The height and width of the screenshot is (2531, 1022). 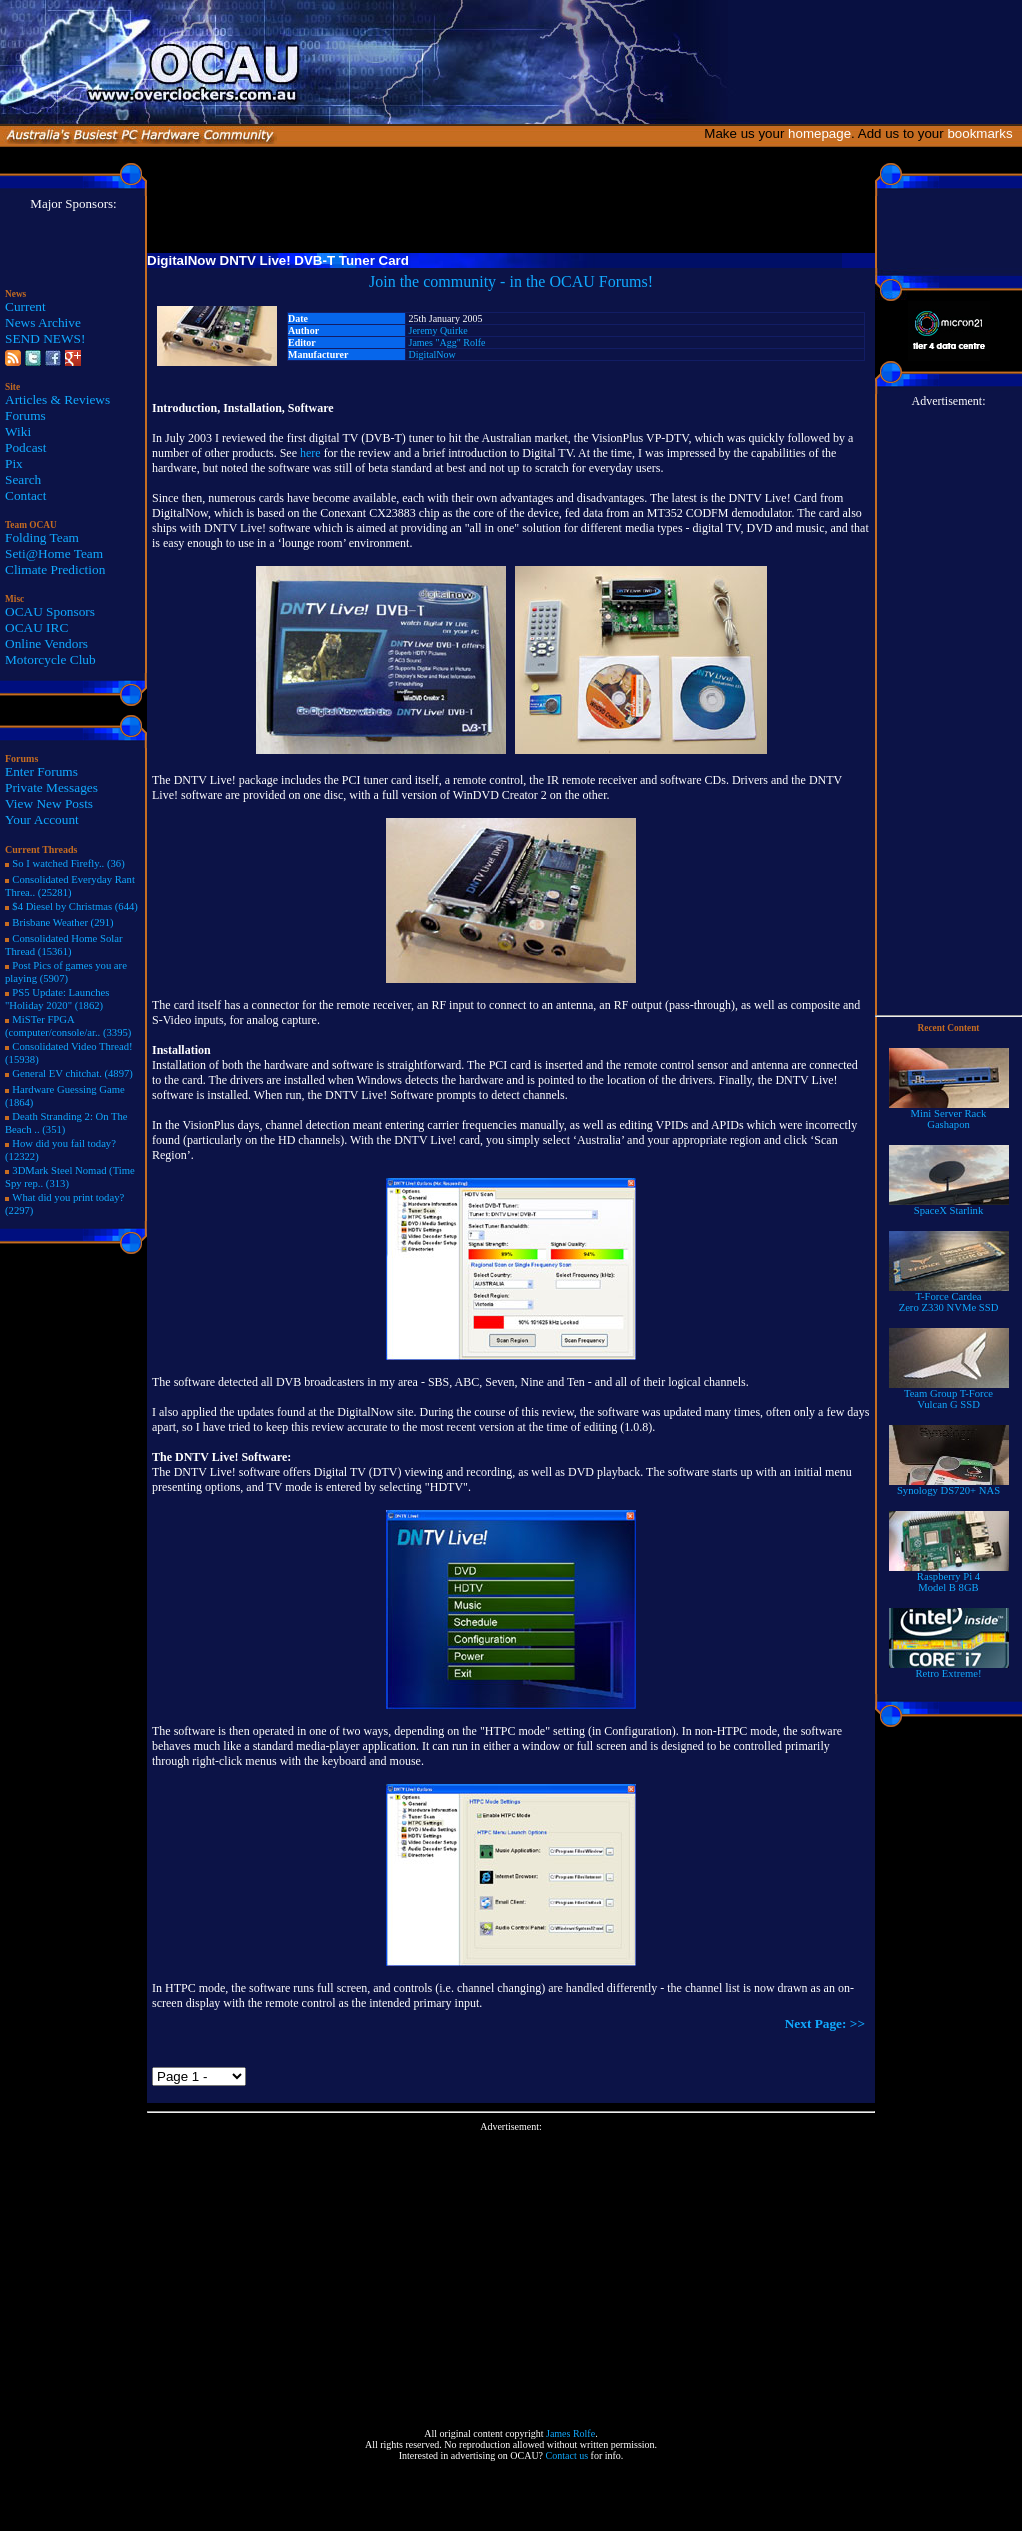 I want to click on Brisbane Weather (291), so click(x=62, y=922).